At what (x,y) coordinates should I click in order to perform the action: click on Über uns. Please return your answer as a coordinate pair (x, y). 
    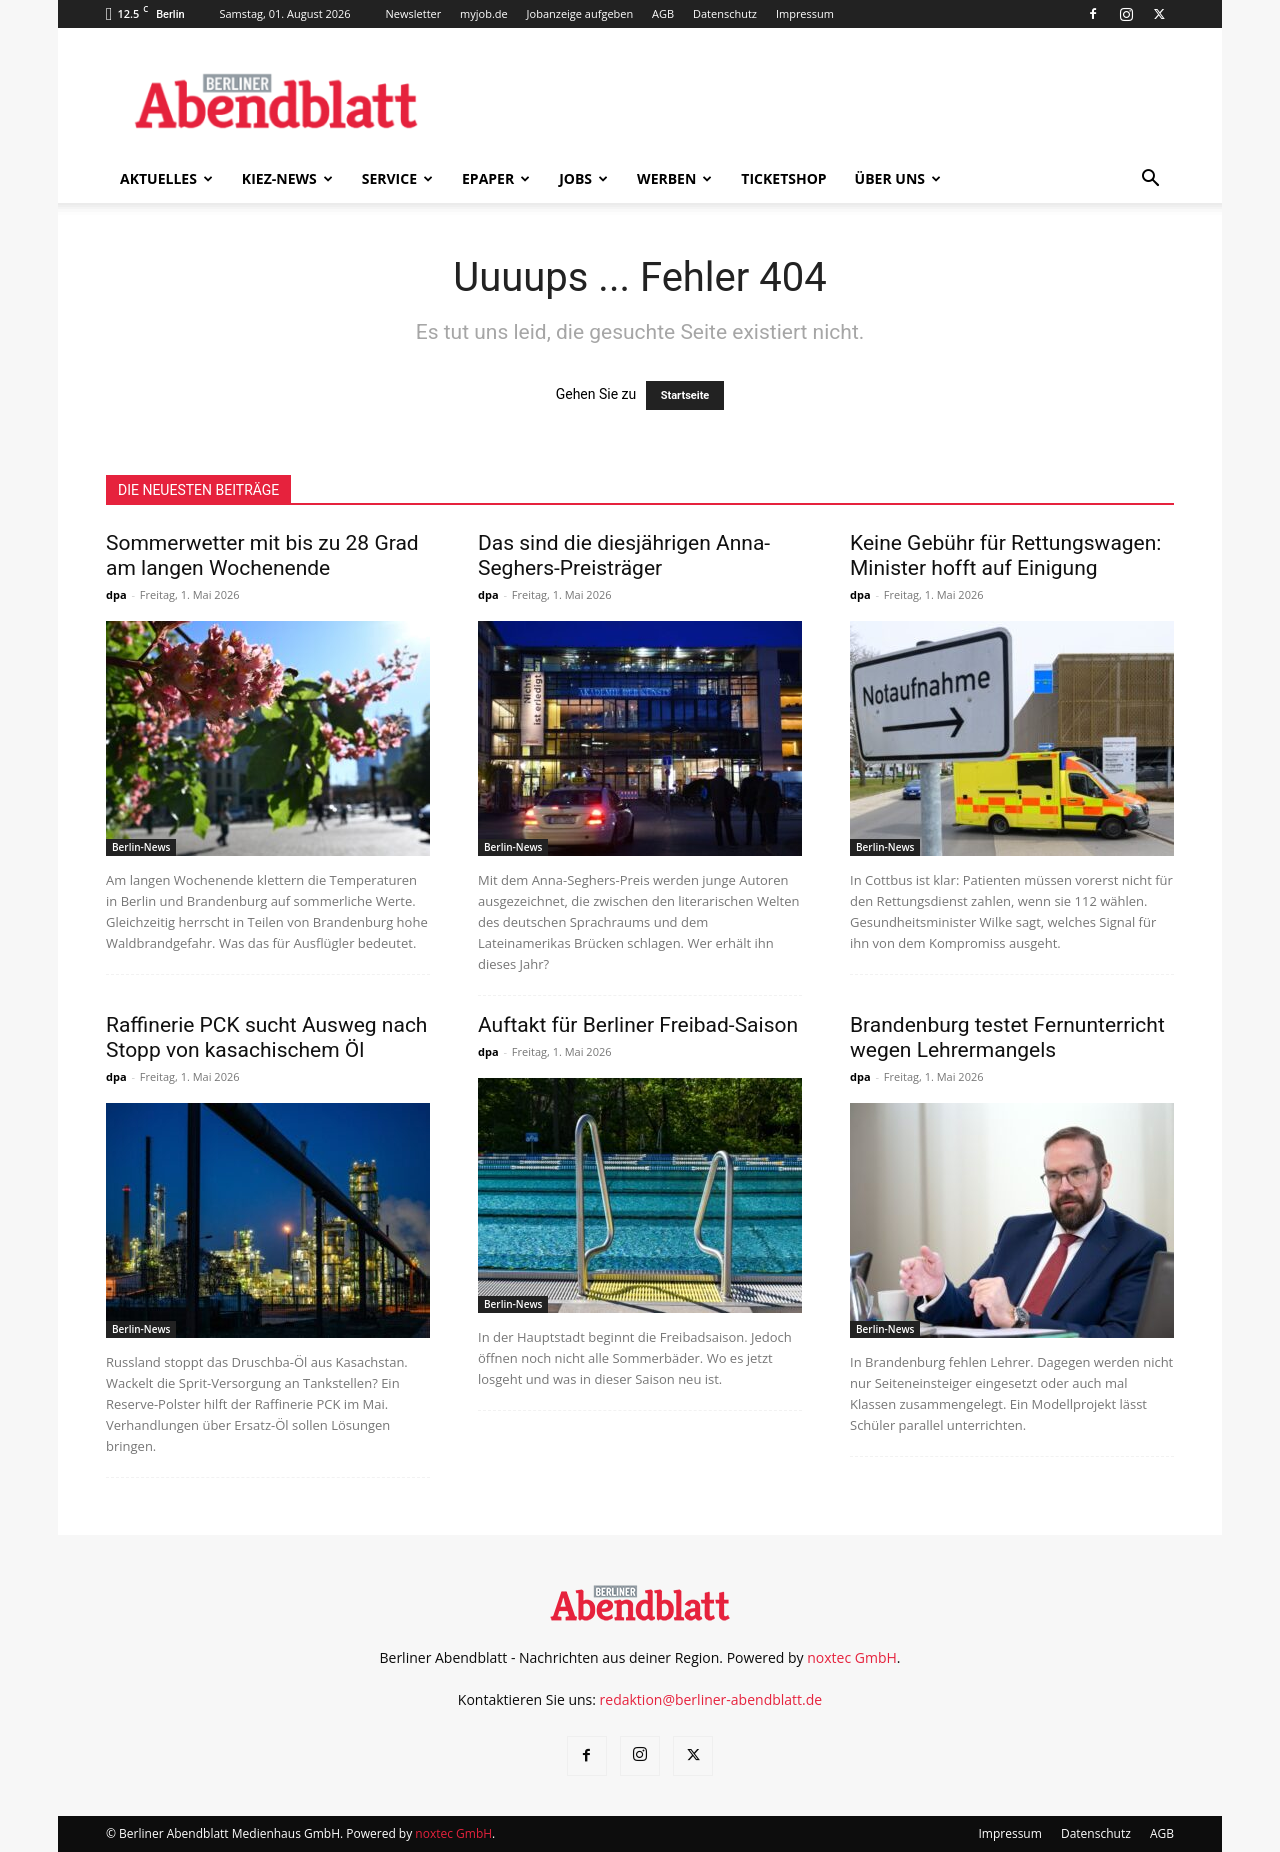
    Looking at the image, I should click on (898, 178).